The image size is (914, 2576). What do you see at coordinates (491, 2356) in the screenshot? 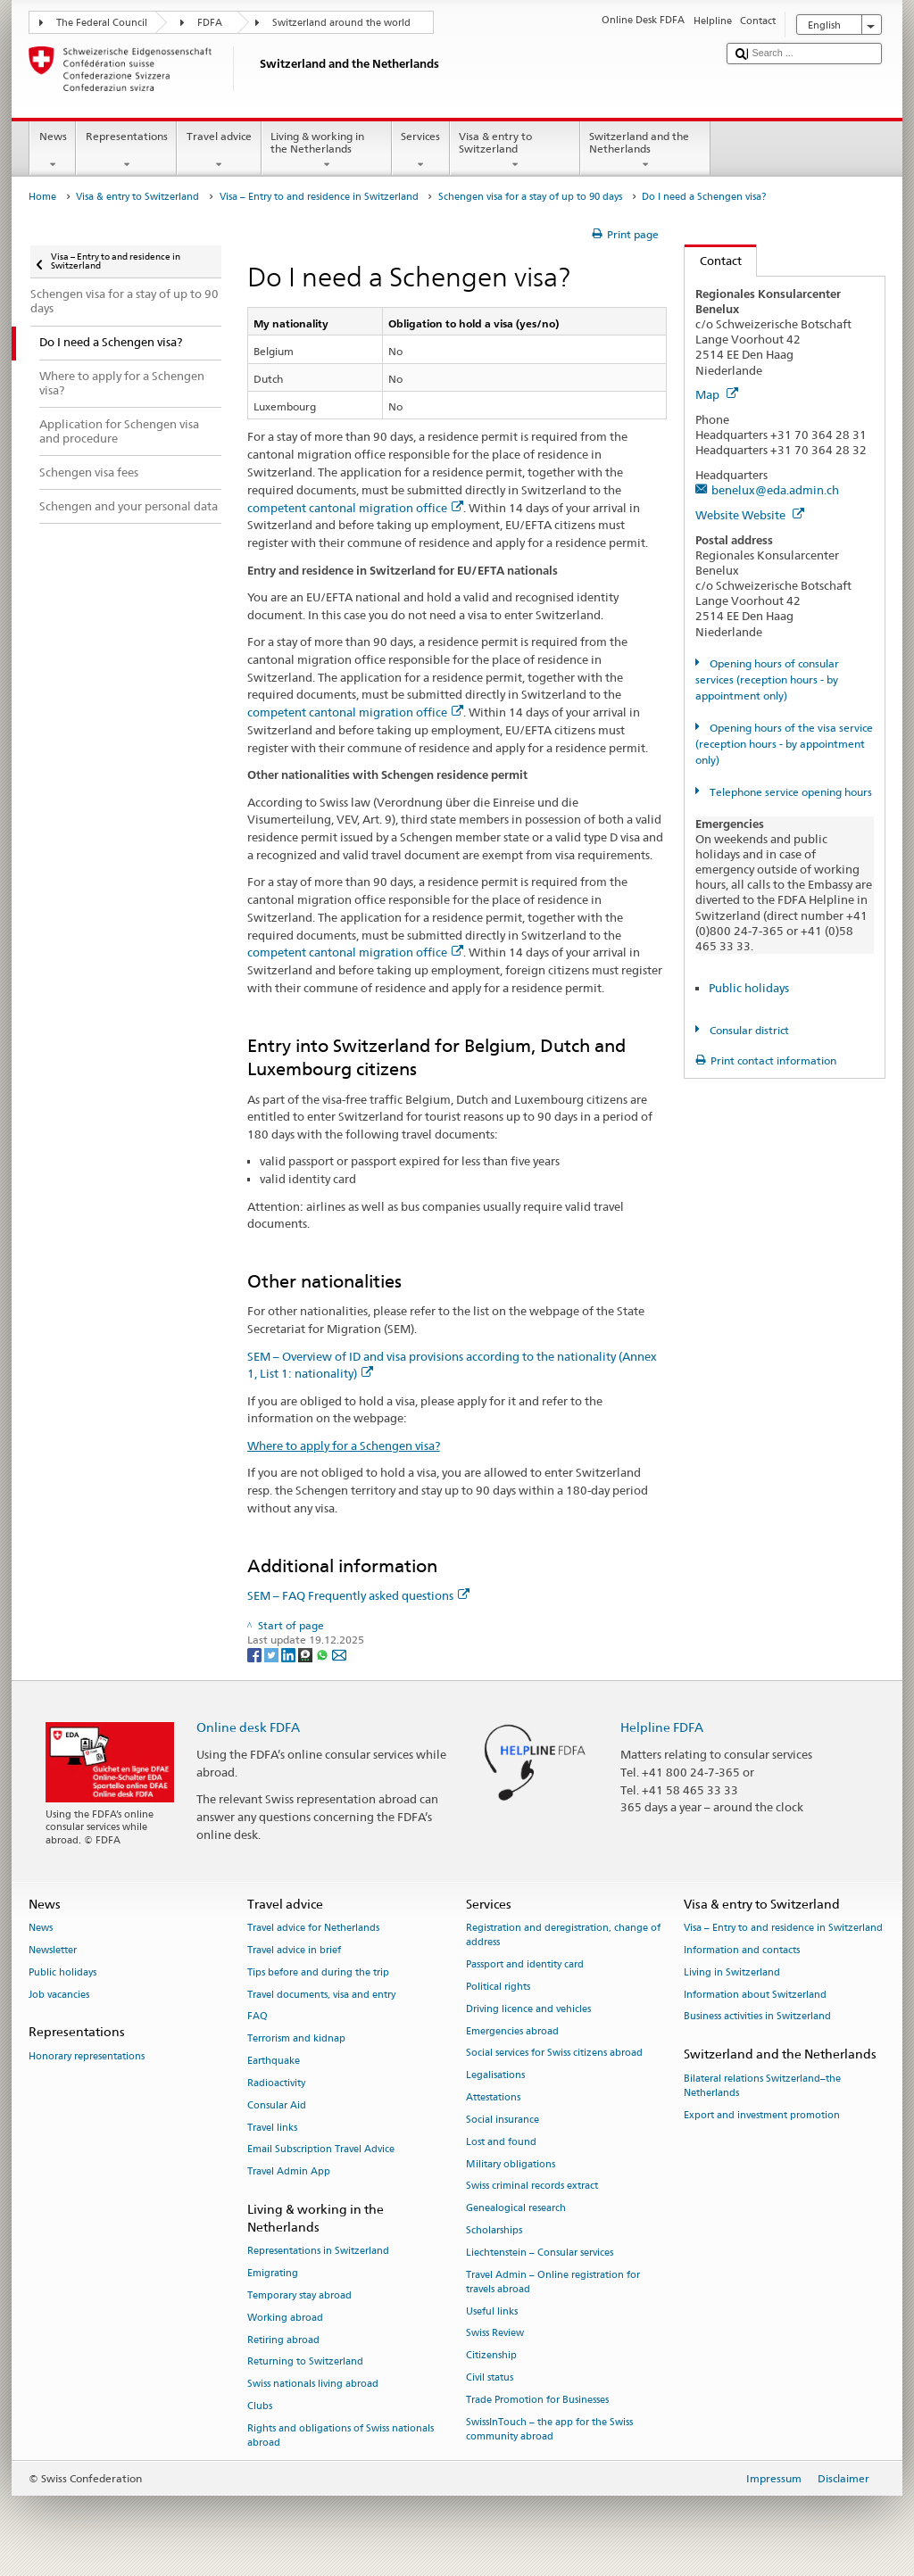
I see `Citizenship` at bounding box center [491, 2356].